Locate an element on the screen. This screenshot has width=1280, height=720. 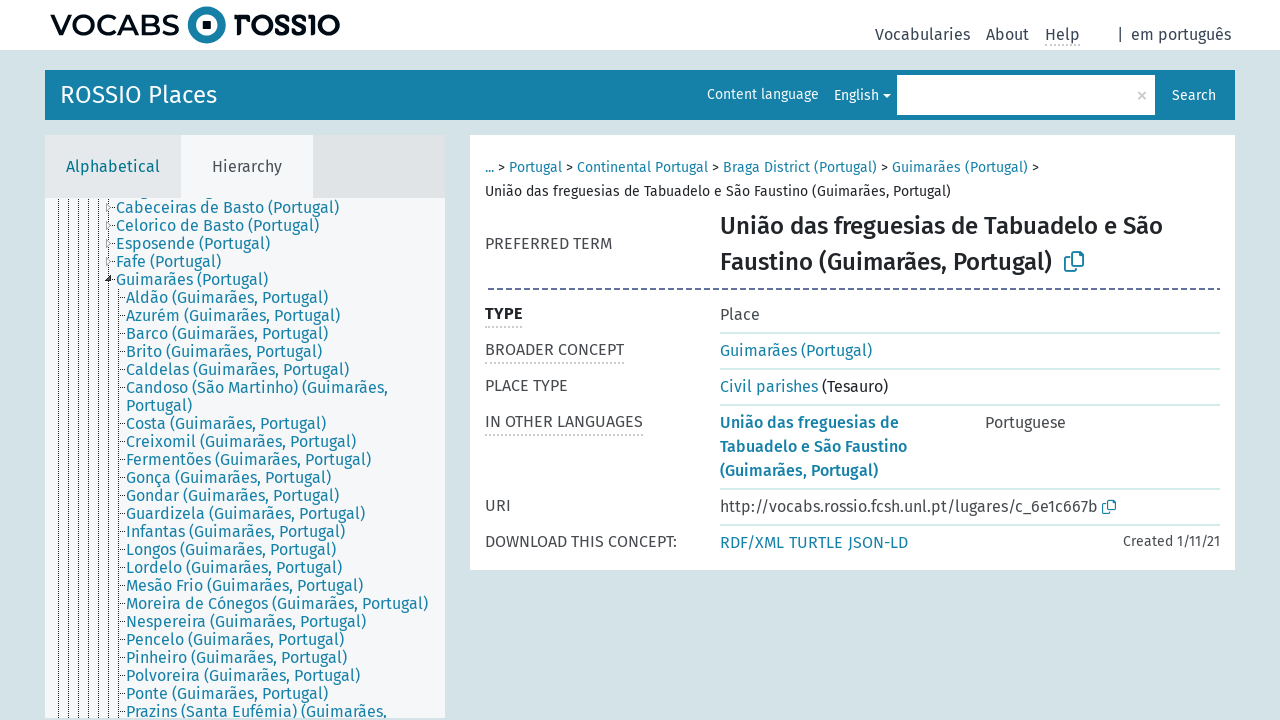
[tree] is located at coordinates (245, 458).